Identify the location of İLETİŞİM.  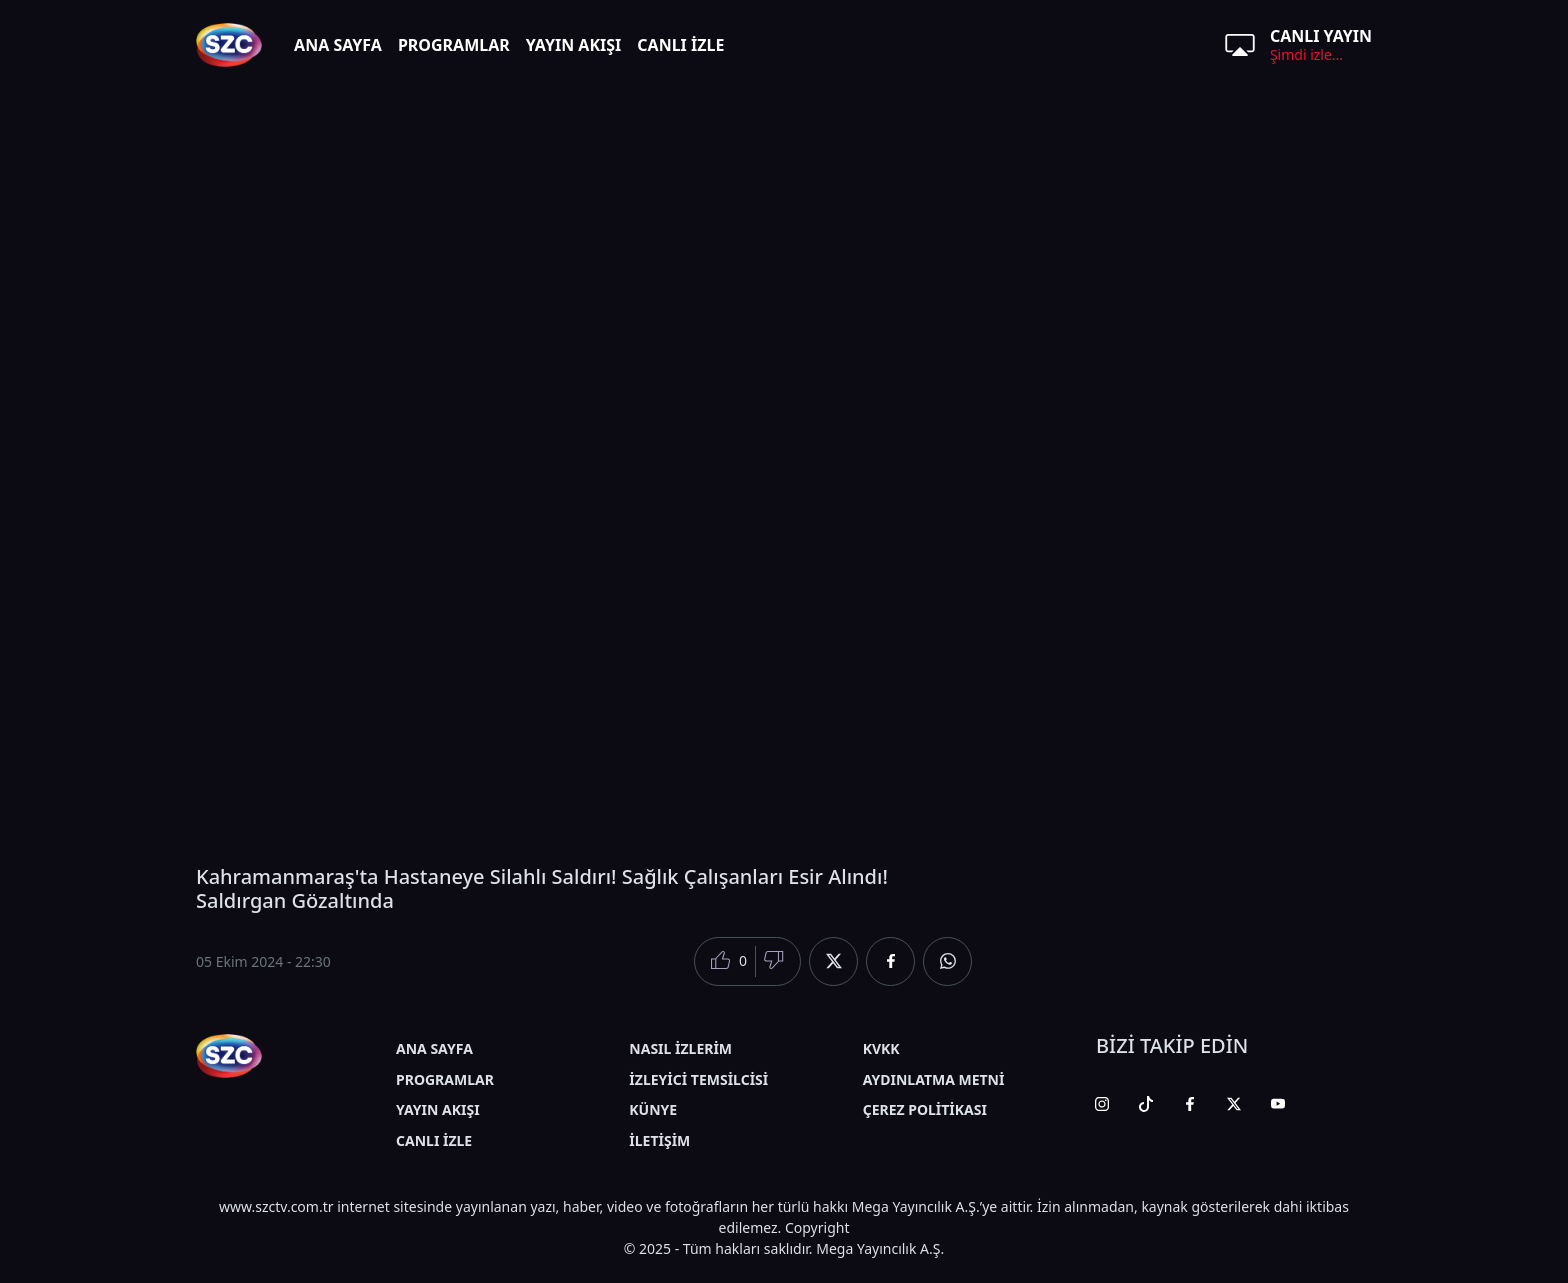
(659, 1140).